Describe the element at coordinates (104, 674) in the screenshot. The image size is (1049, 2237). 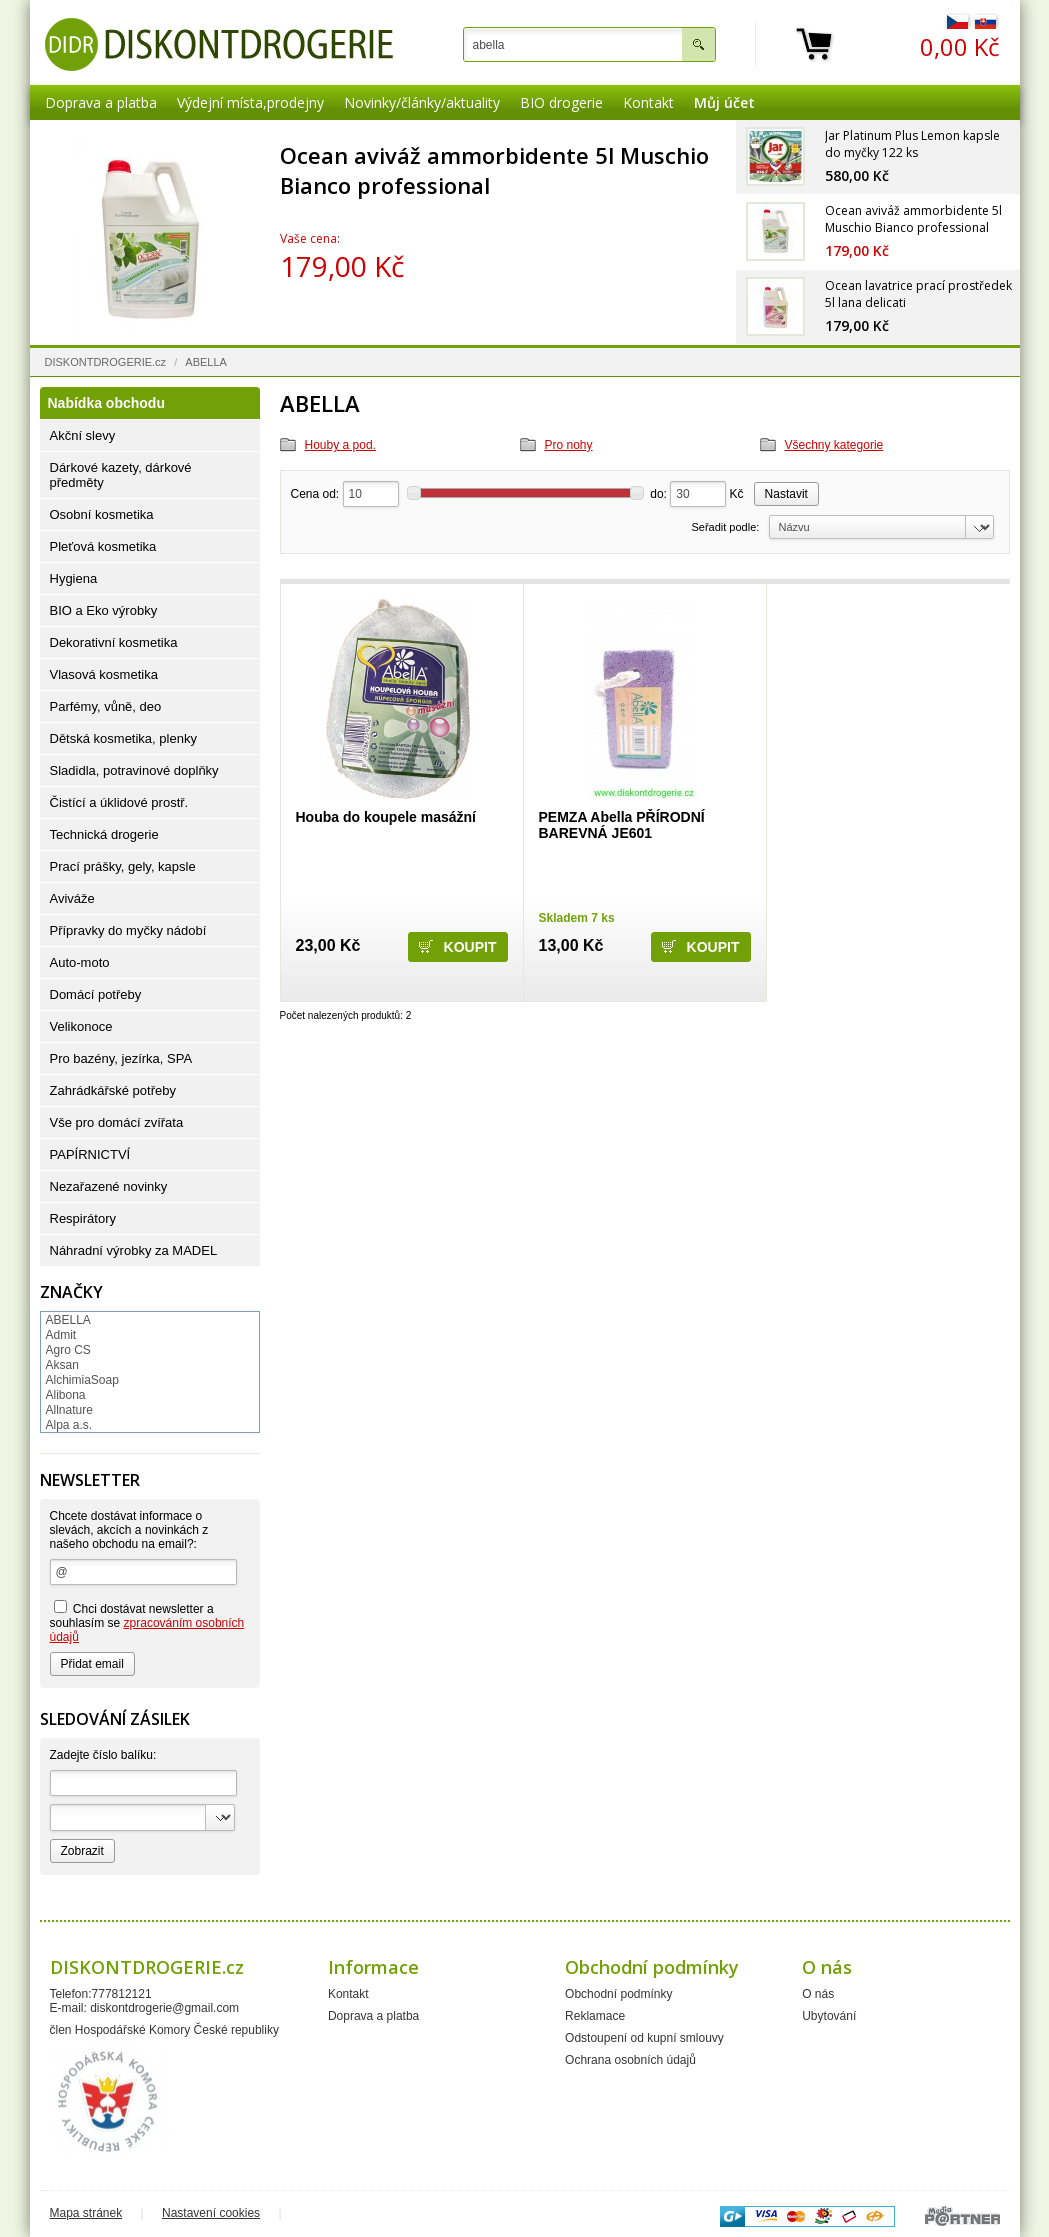
I see `Vlasová kosmetika` at that location.